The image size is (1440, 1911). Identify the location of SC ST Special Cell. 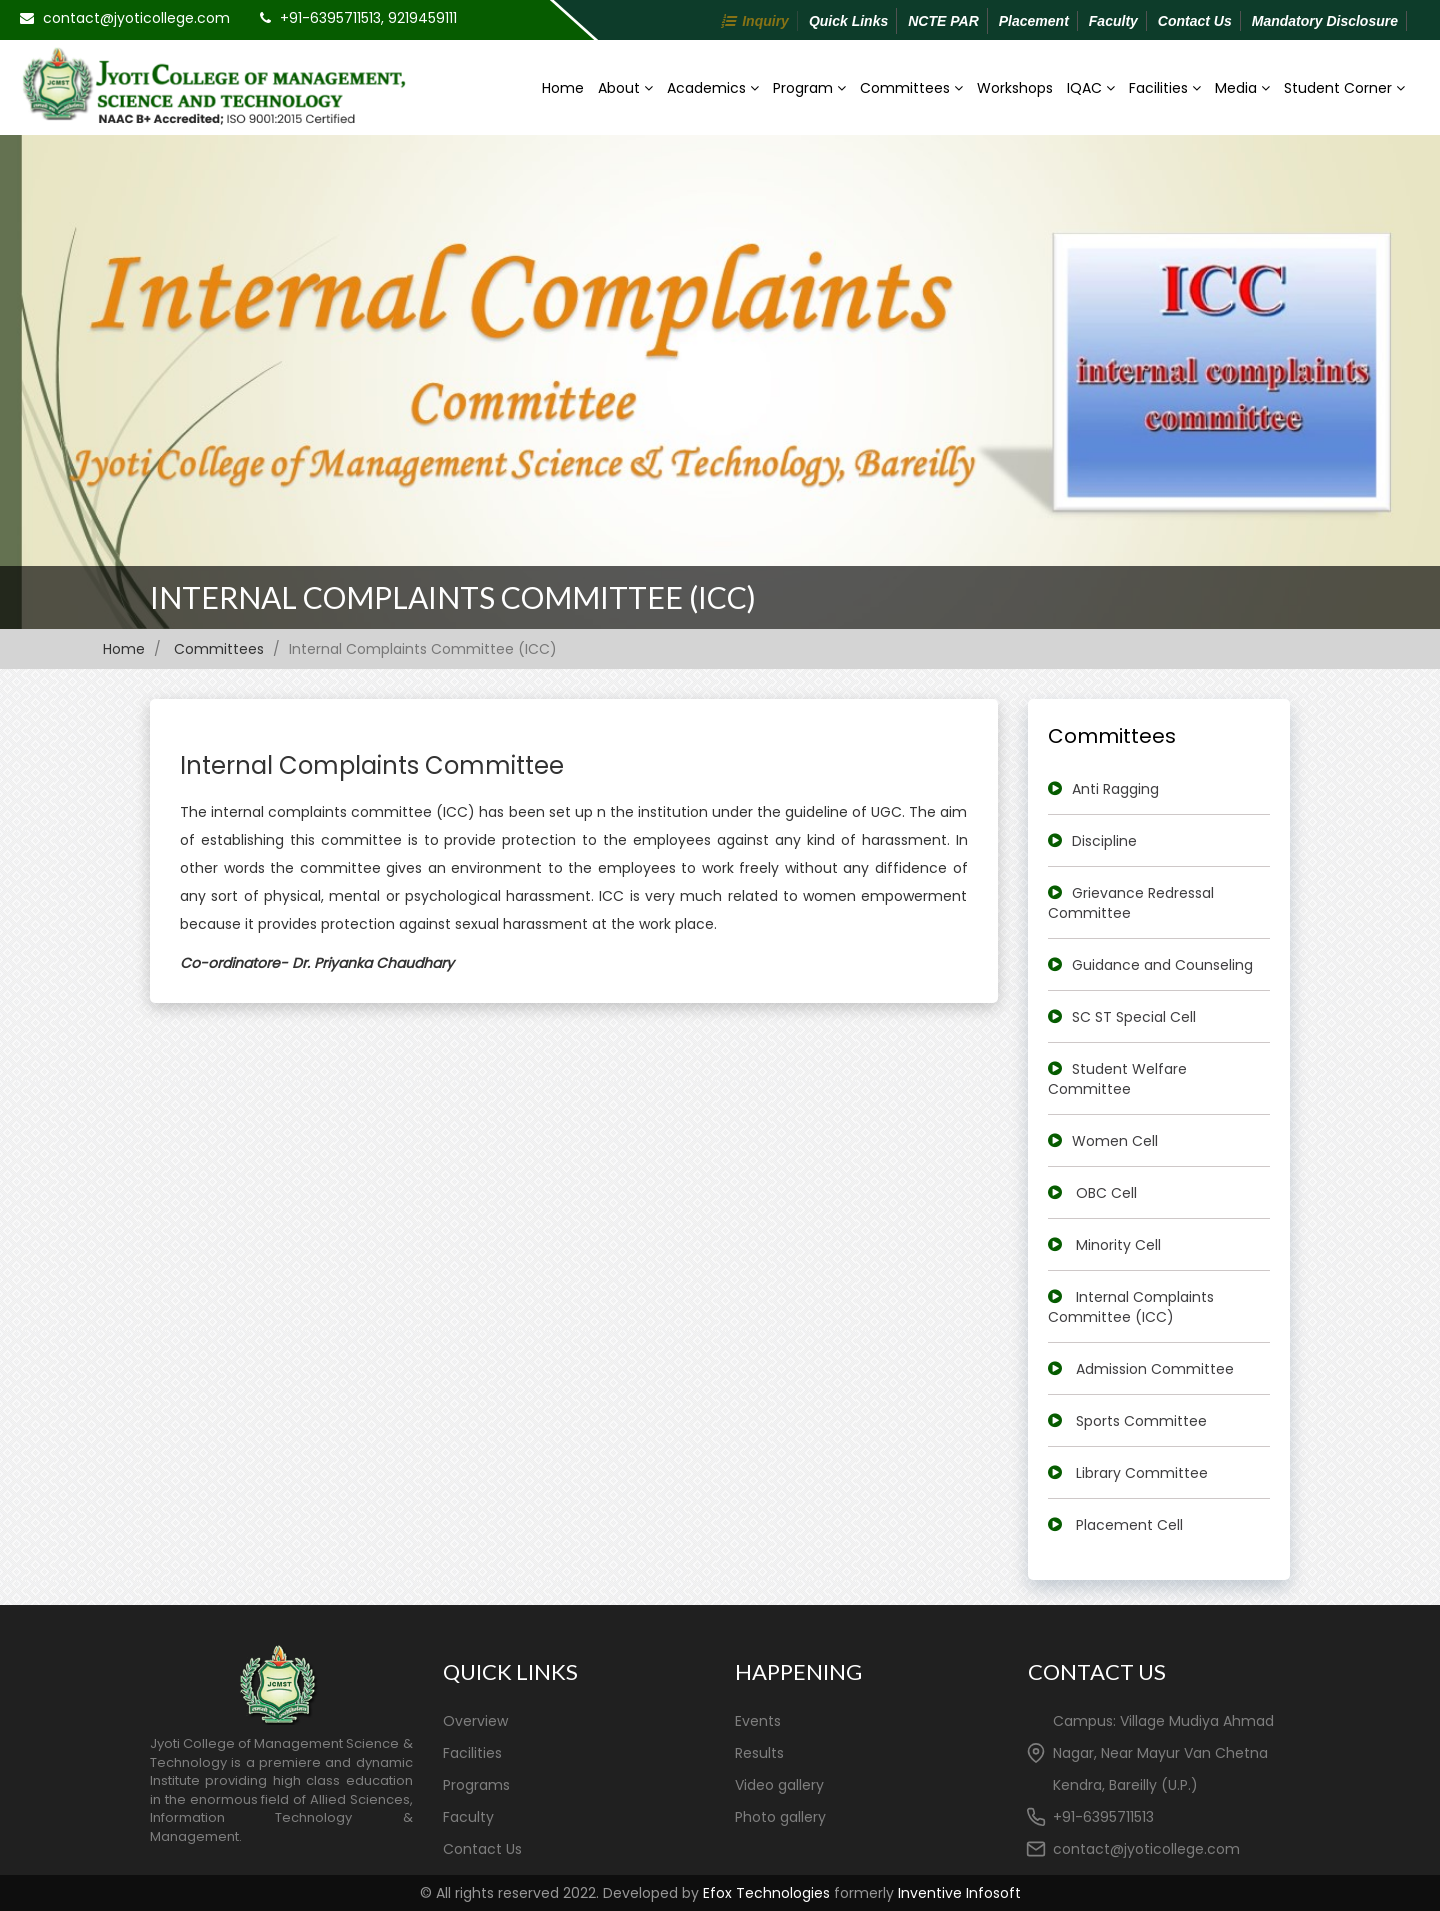
(1134, 1017).